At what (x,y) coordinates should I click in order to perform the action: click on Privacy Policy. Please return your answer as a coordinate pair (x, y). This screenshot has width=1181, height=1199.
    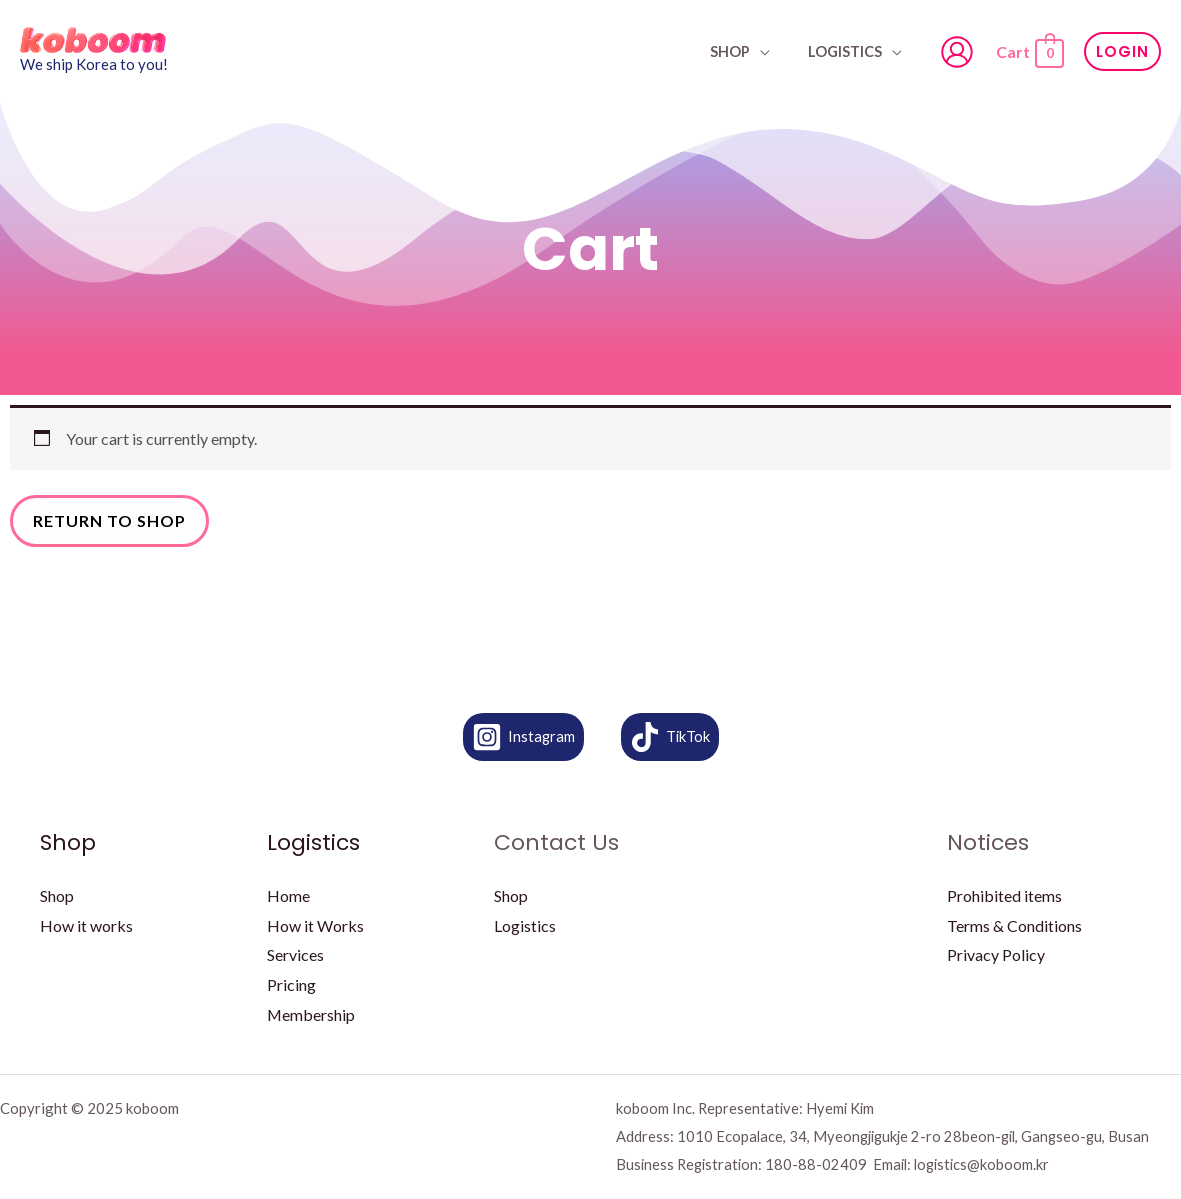
    Looking at the image, I should click on (996, 954).